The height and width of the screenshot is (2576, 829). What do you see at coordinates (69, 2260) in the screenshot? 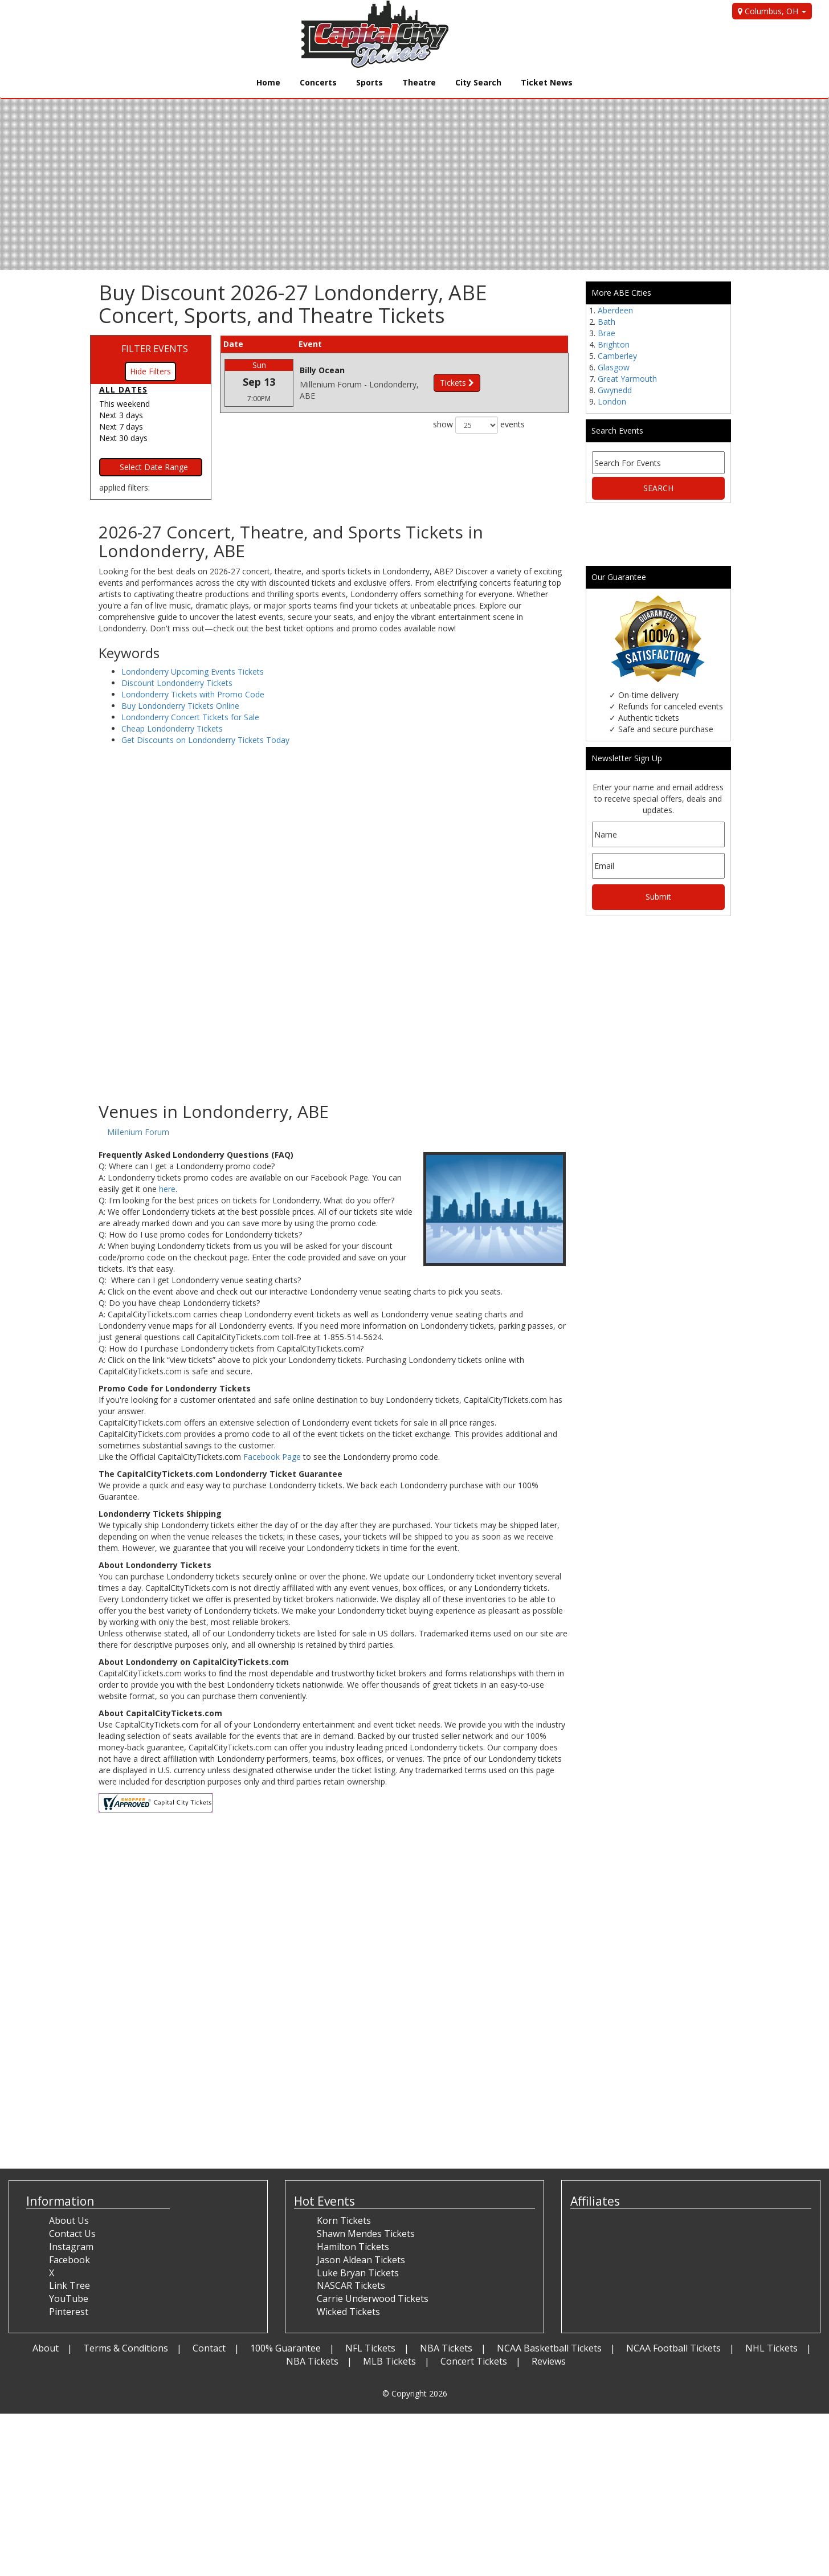
I see `Facebook` at bounding box center [69, 2260].